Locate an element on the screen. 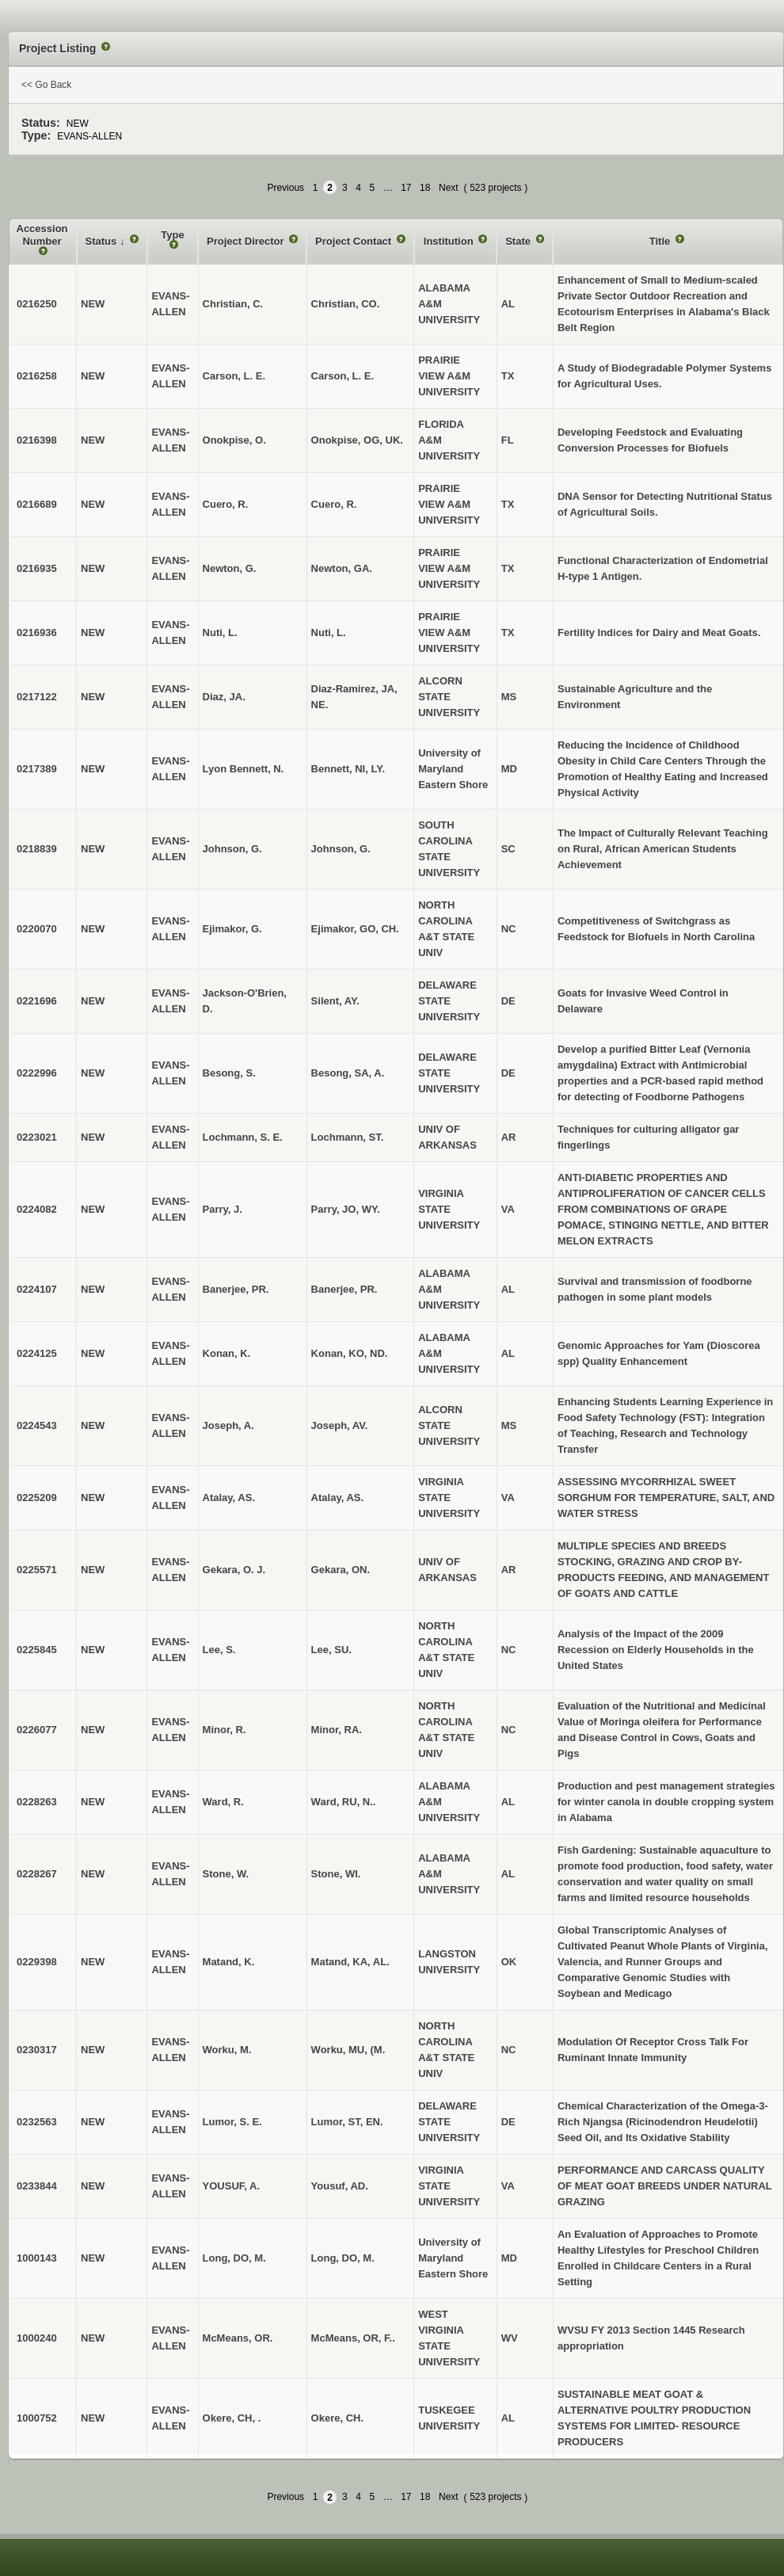  Matand, KA, AL. is located at coordinates (350, 1962).